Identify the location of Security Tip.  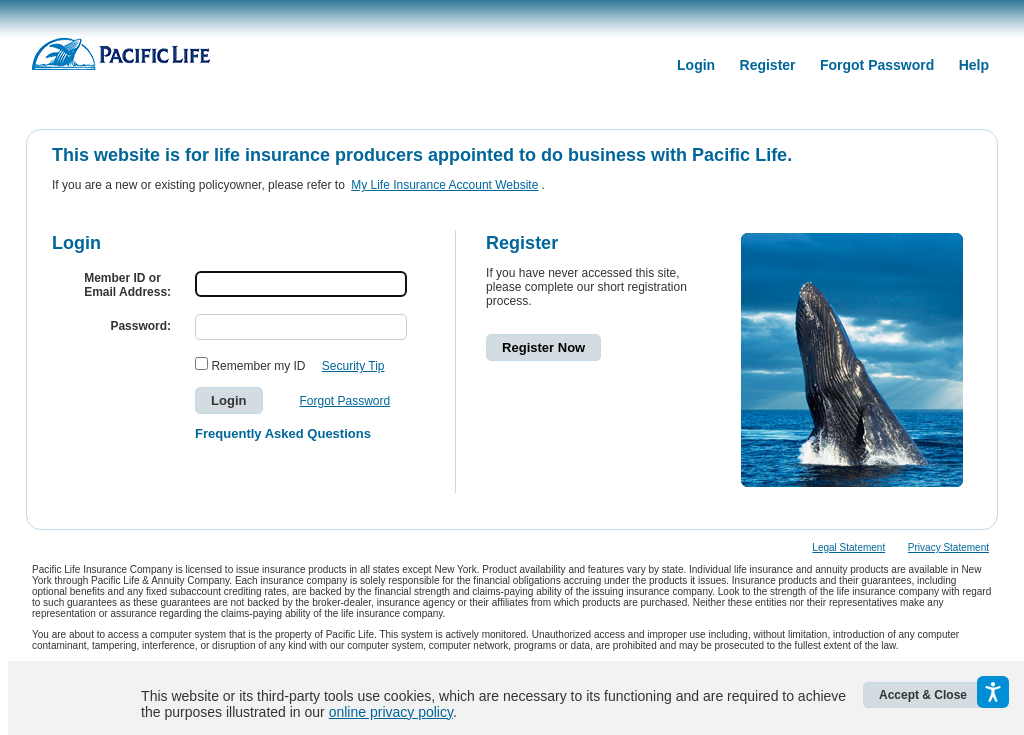
(353, 366).